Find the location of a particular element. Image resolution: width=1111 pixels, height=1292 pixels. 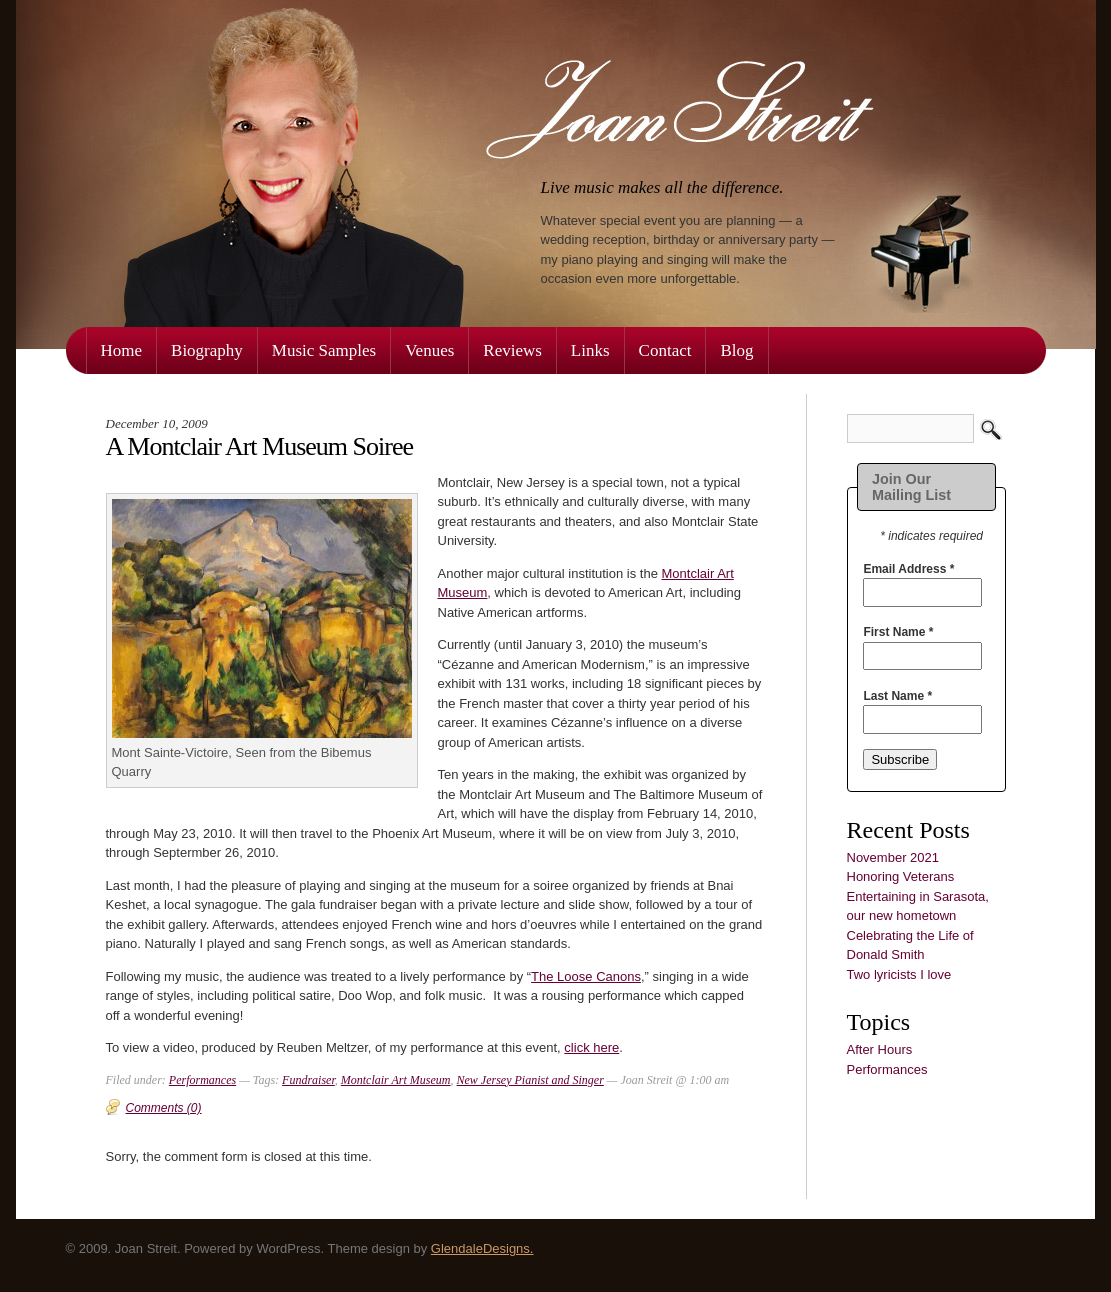

Last Name is located at coordinates (897, 696).